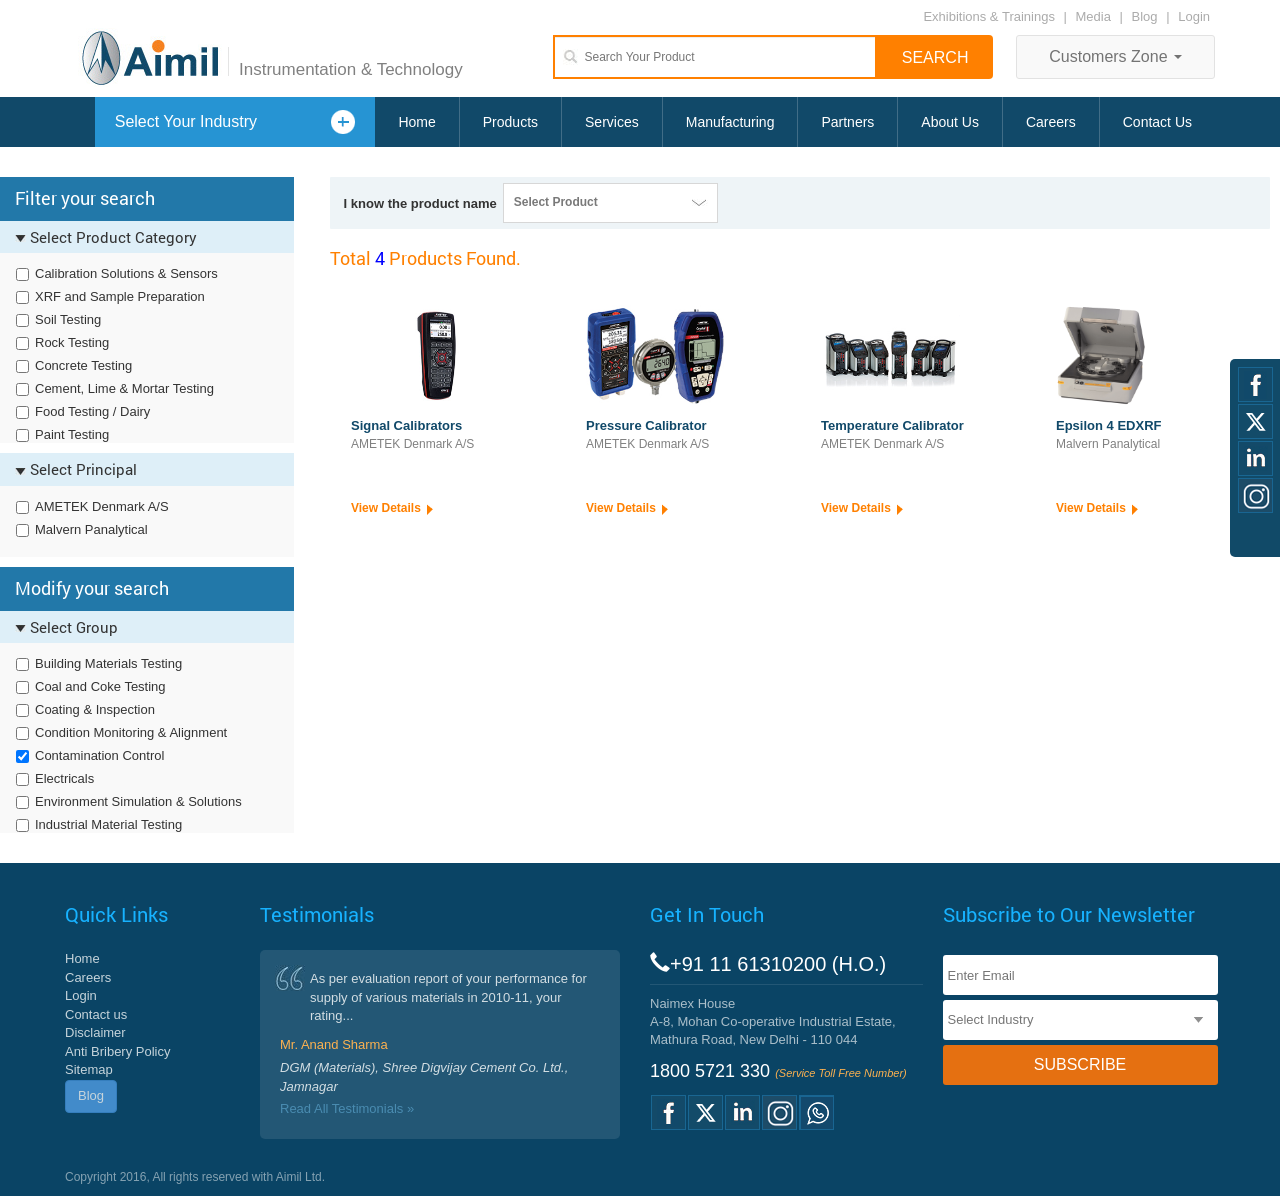 The image size is (1280, 1196). Describe the element at coordinates (72, 434) in the screenshot. I see `Paint Testing` at that location.